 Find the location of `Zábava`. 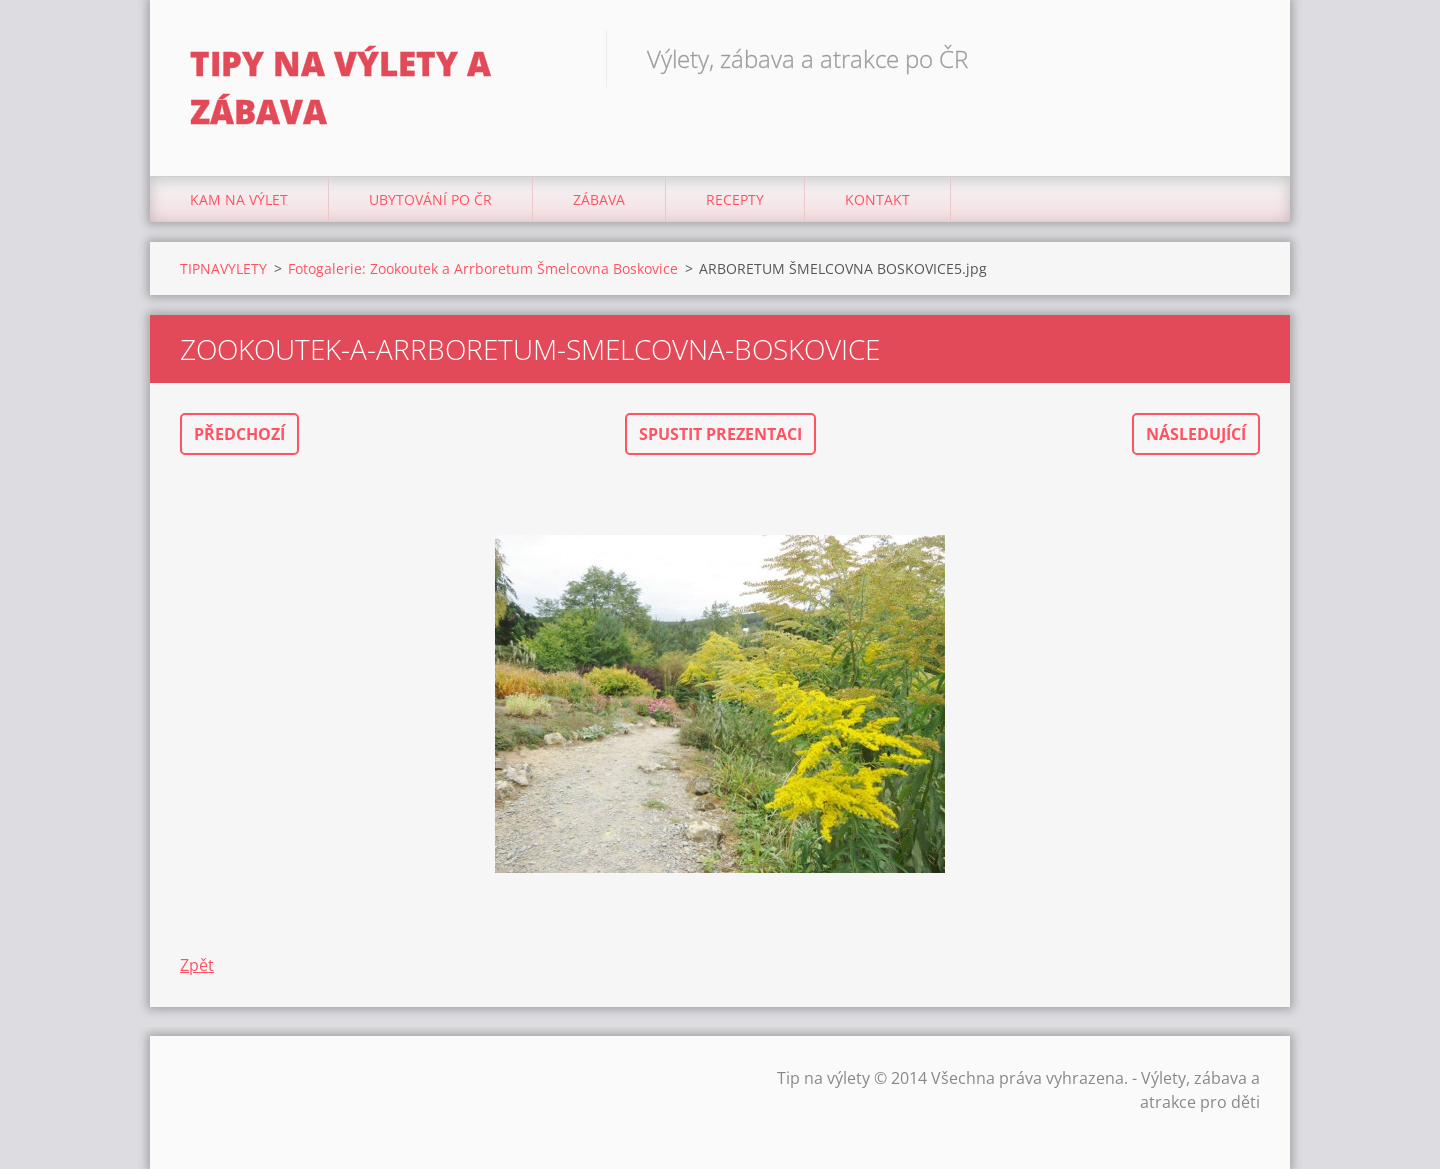

Zábava is located at coordinates (599, 199).